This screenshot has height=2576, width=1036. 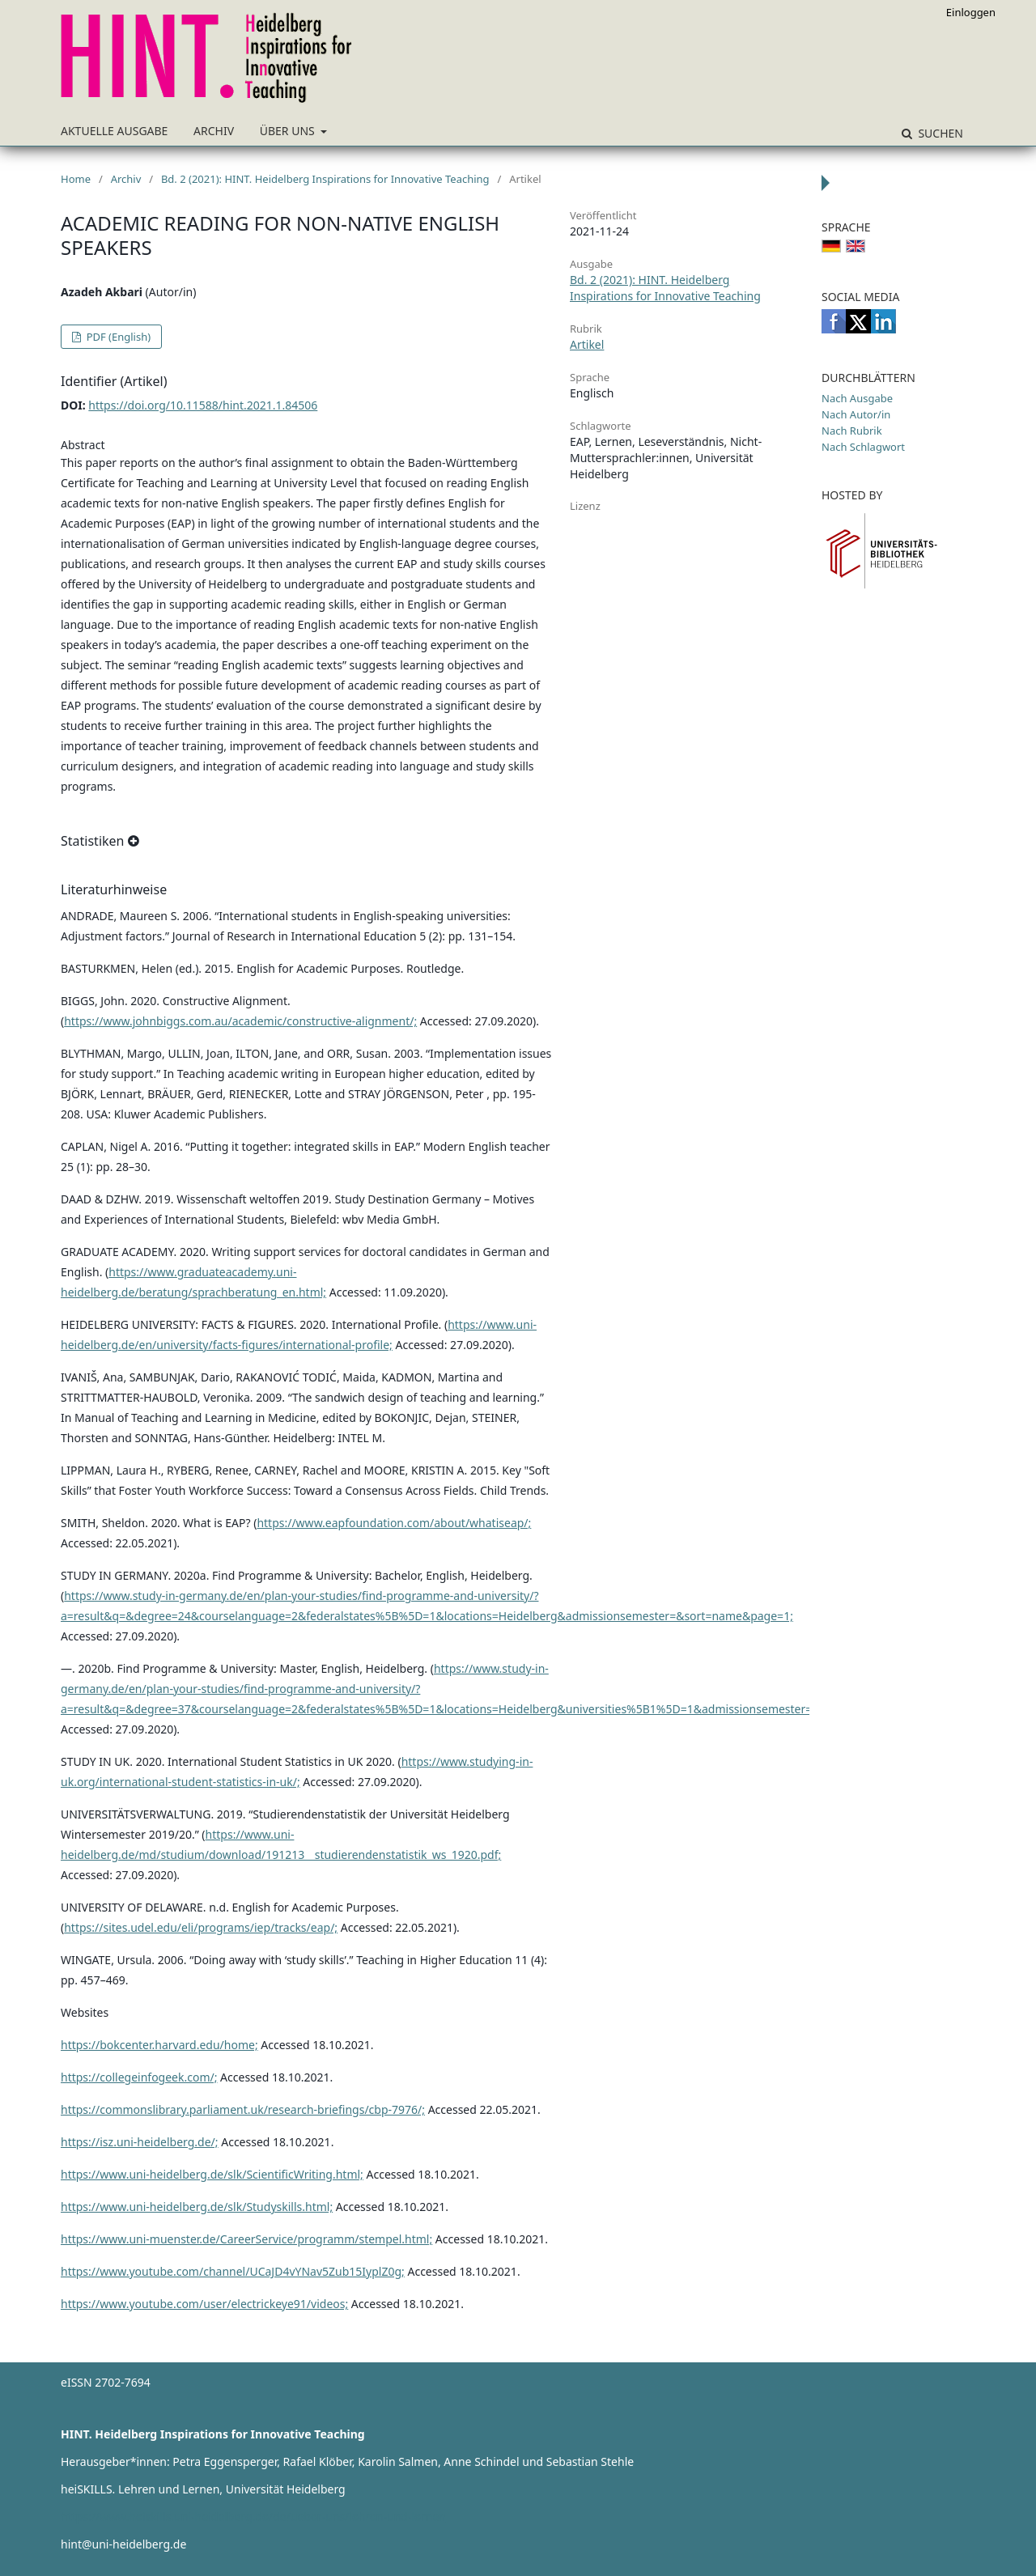 What do you see at coordinates (856, 414) in the screenshot?
I see `Nach Autor/in` at bounding box center [856, 414].